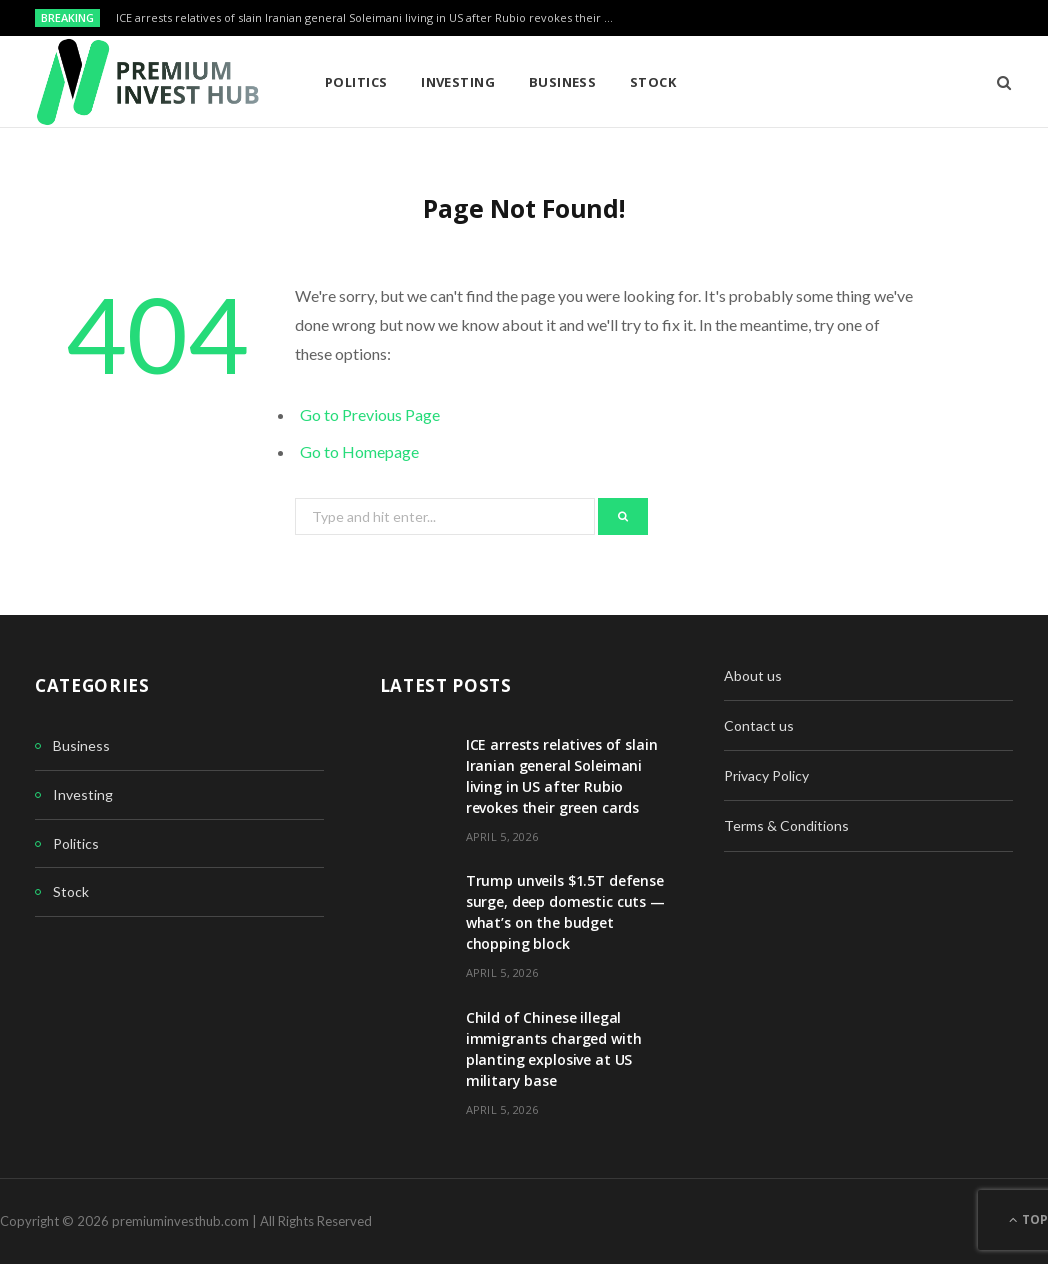 The width and height of the screenshot is (1048, 1264). Describe the element at coordinates (653, 82) in the screenshot. I see `Stock` at that location.